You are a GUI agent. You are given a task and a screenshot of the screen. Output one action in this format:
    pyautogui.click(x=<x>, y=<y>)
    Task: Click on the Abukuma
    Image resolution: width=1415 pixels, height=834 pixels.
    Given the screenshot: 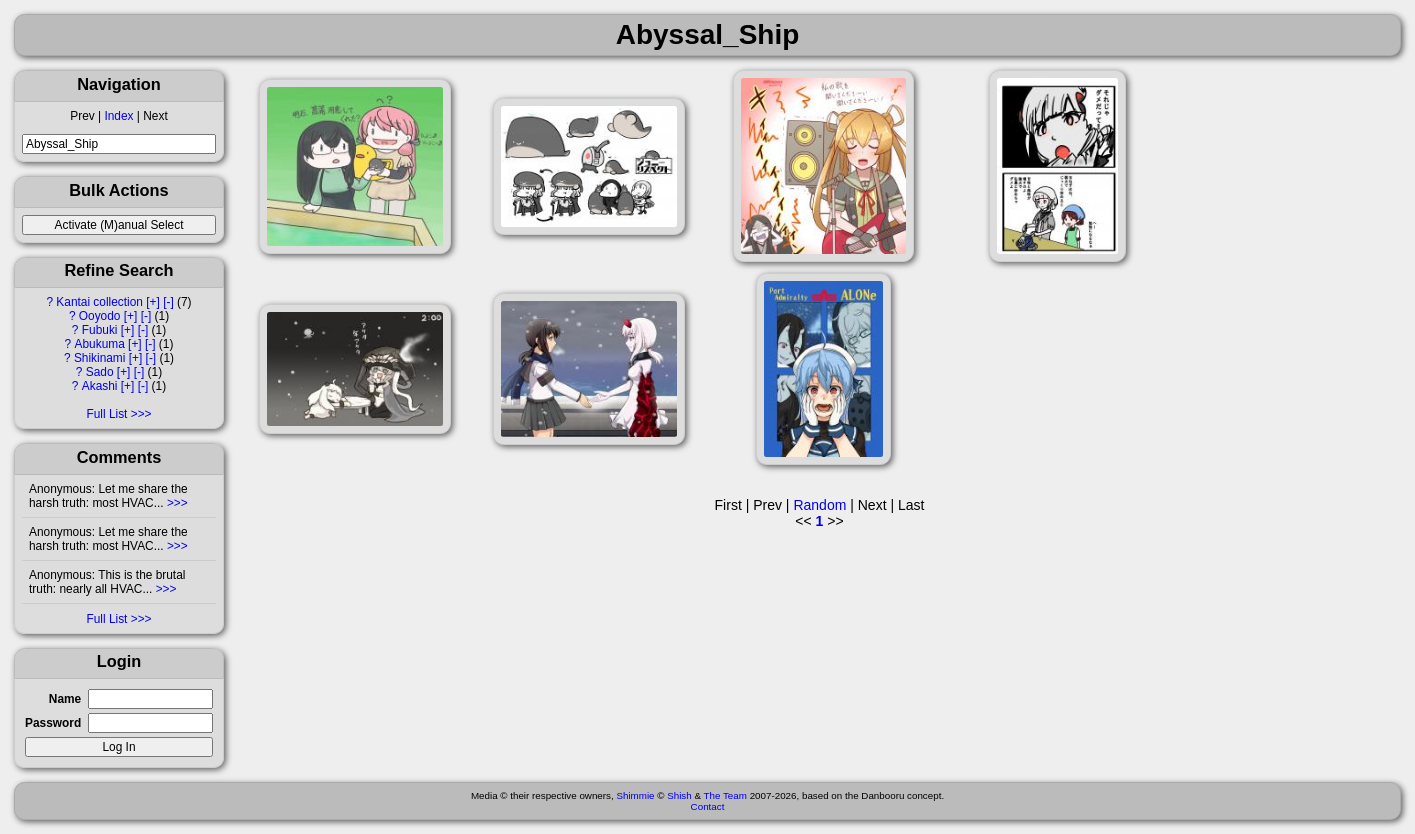 What is the action you would take?
    pyautogui.click(x=100, y=344)
    